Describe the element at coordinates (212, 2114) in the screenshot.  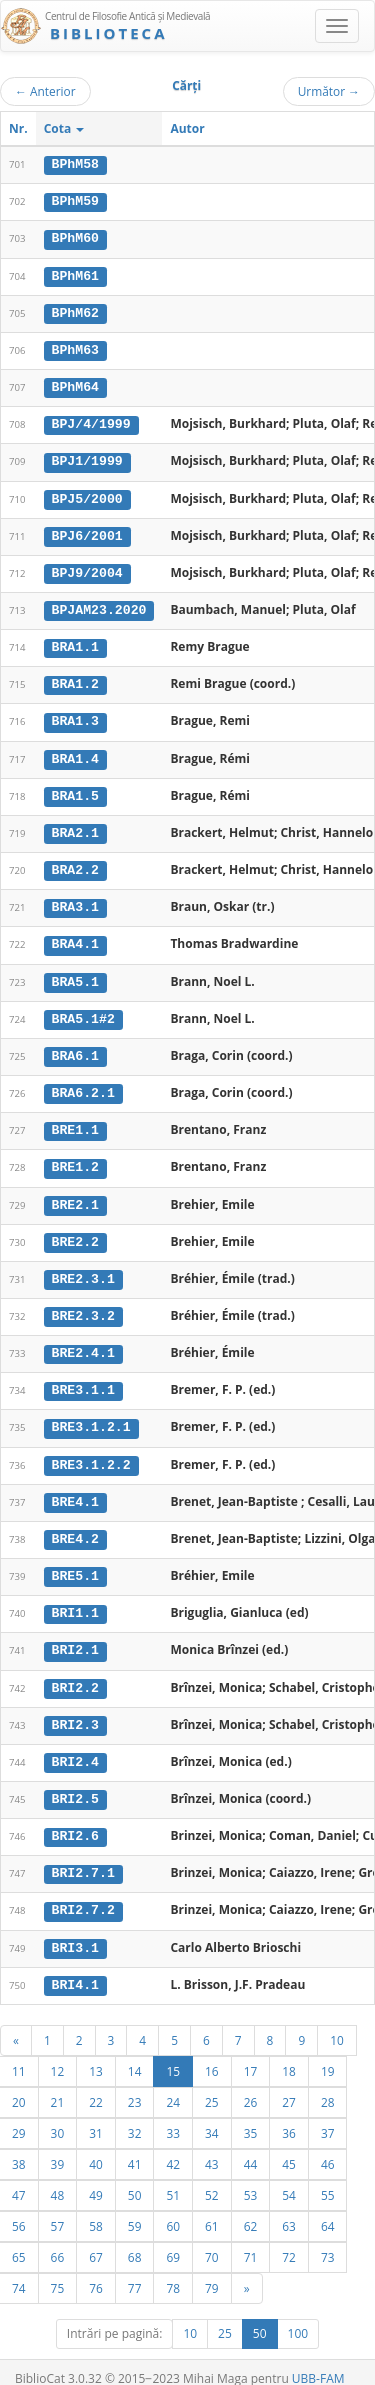
I see `34` at that location.